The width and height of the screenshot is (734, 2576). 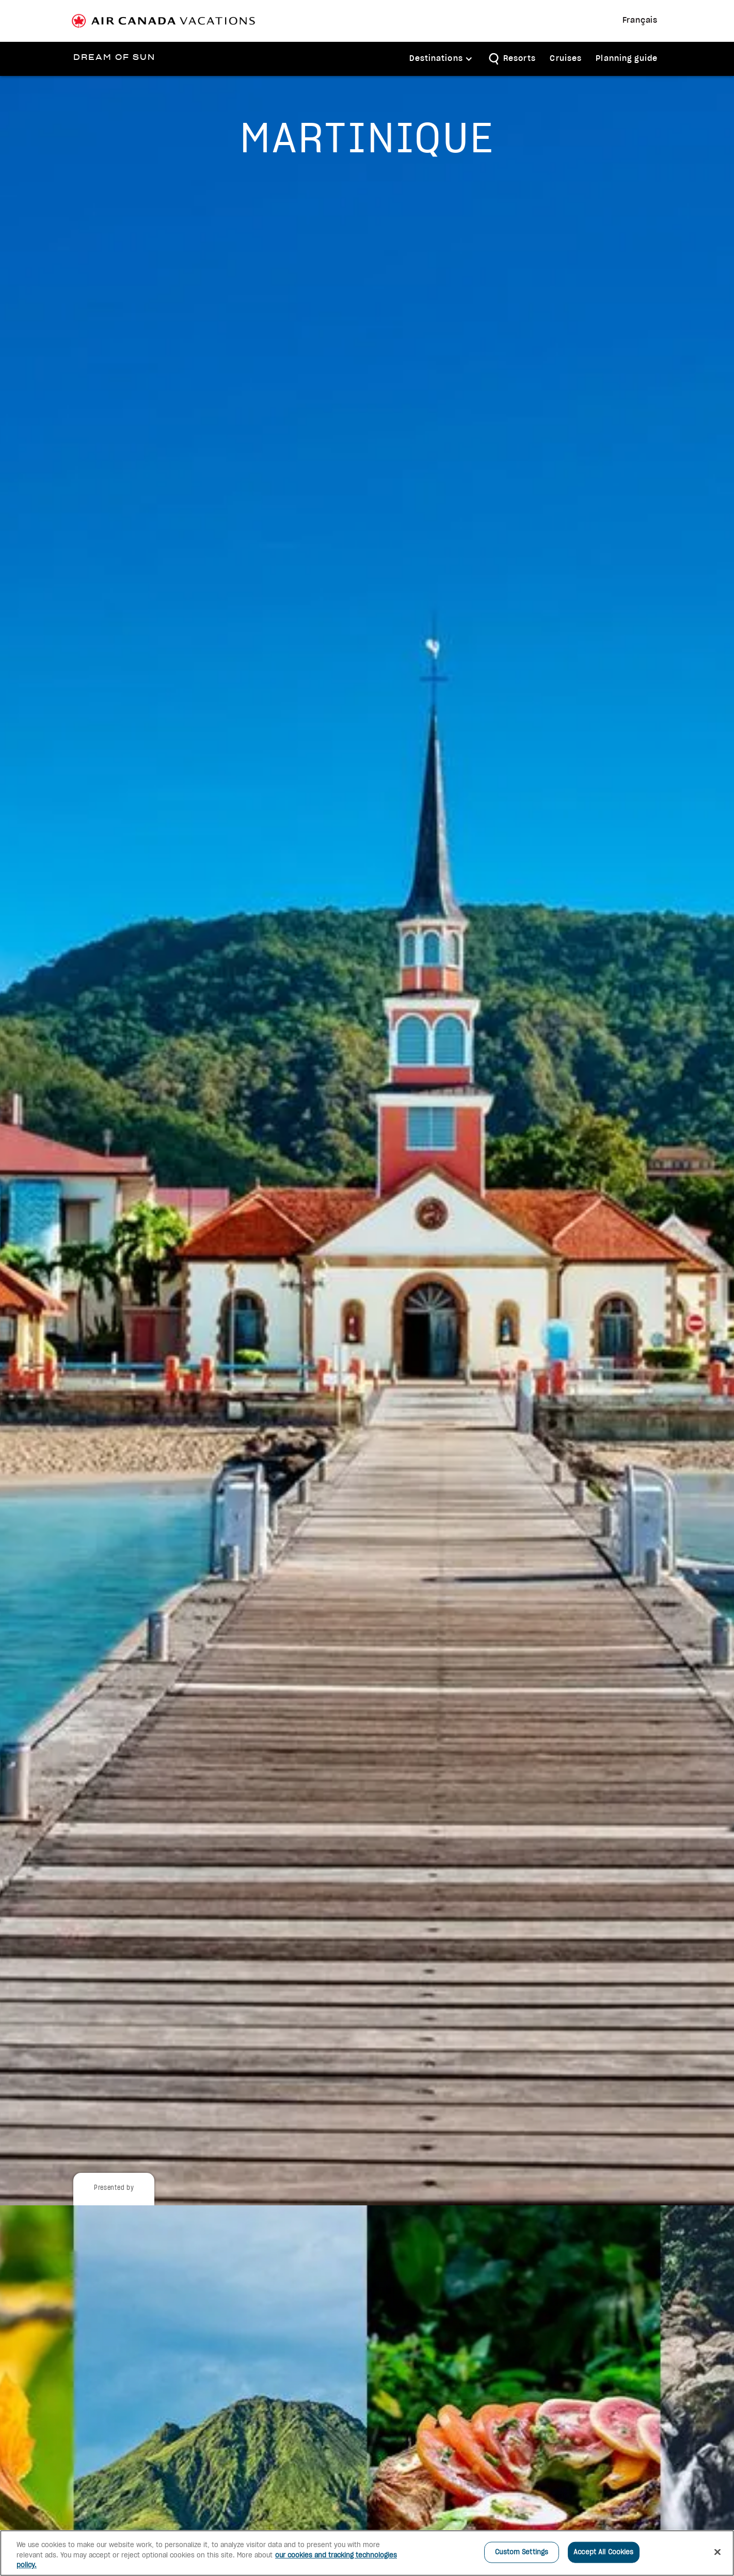 What do you see at coordinates (367, 2553) in the screenshot?
I see `[region]` at bounding box center [367, 2553].